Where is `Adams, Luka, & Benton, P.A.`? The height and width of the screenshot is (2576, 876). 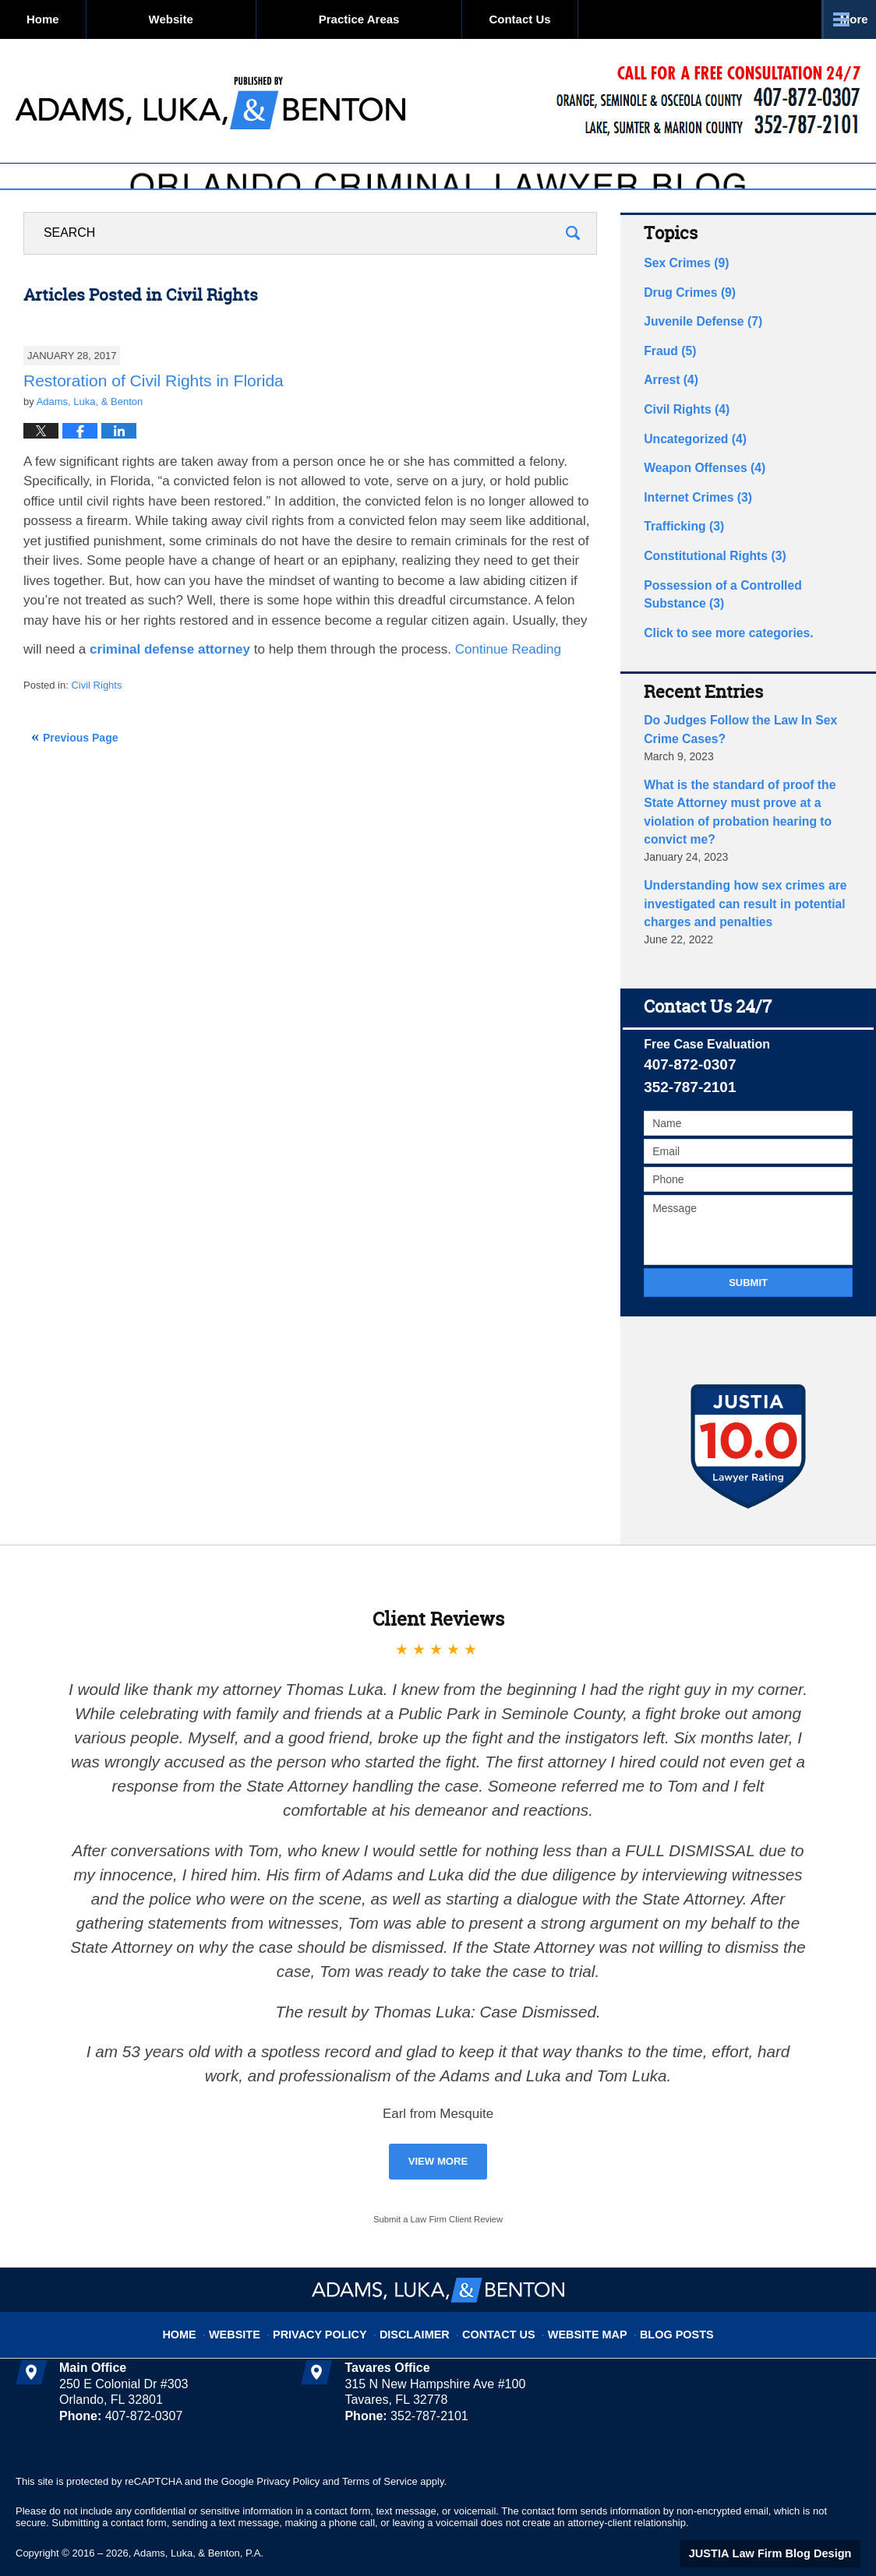
Adams, Luka, & Benton, P.A. is located at coordinates (198, 2523).